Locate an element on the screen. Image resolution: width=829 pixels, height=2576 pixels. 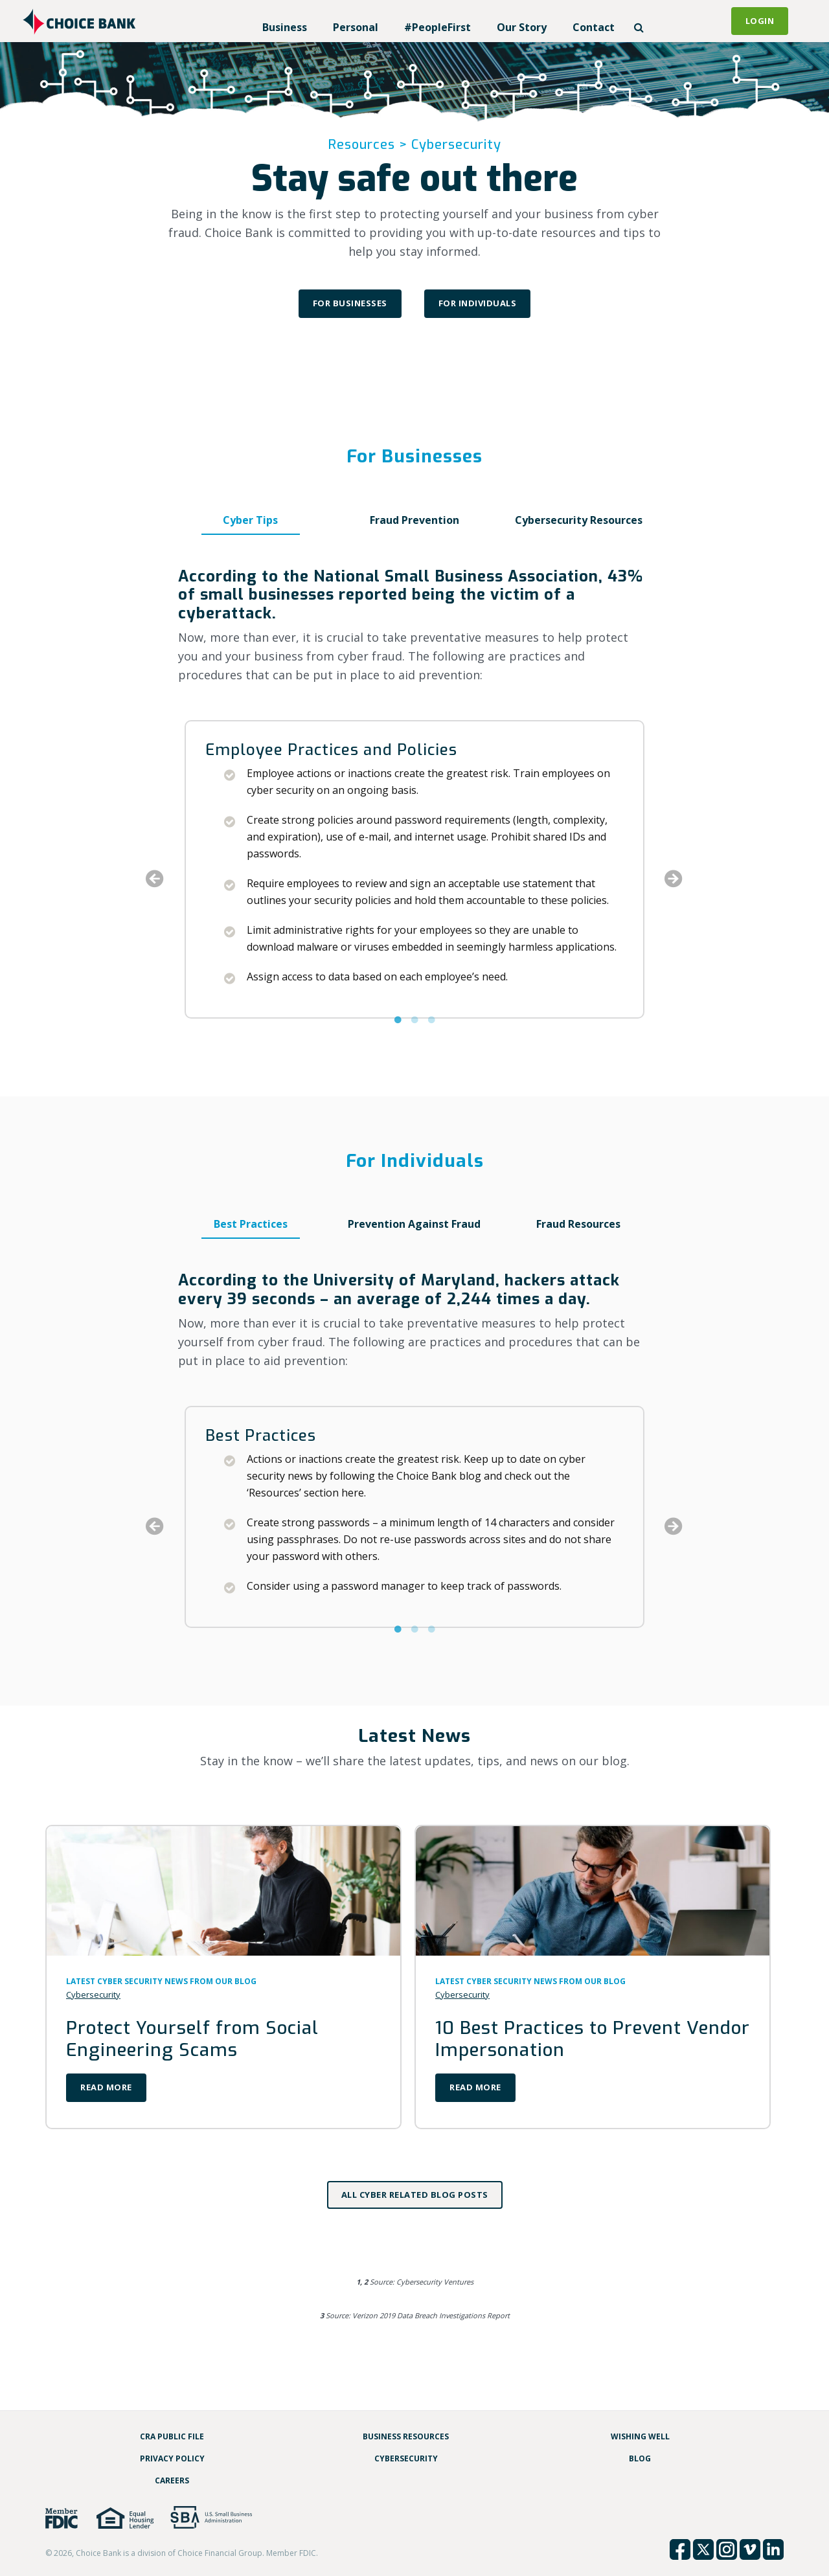
Privacy Policy is located at coordinates (172, 2458).